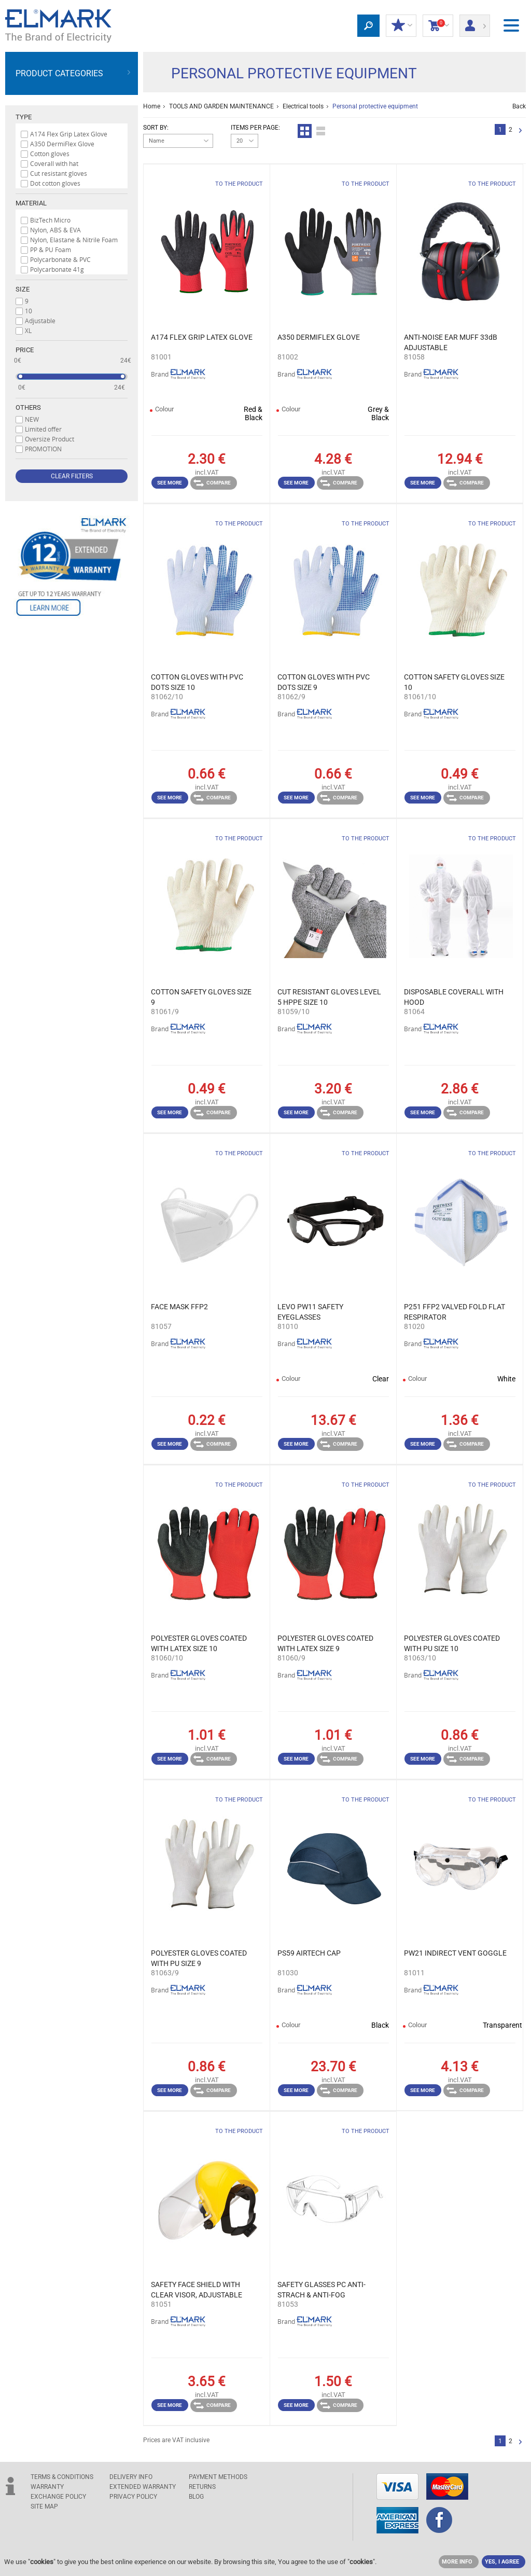 The image size is (531, 2576). What do you see at coordinates (49, 153) in the screenshot?
I see `Cotton gloves` at bounding box center [49, 153].